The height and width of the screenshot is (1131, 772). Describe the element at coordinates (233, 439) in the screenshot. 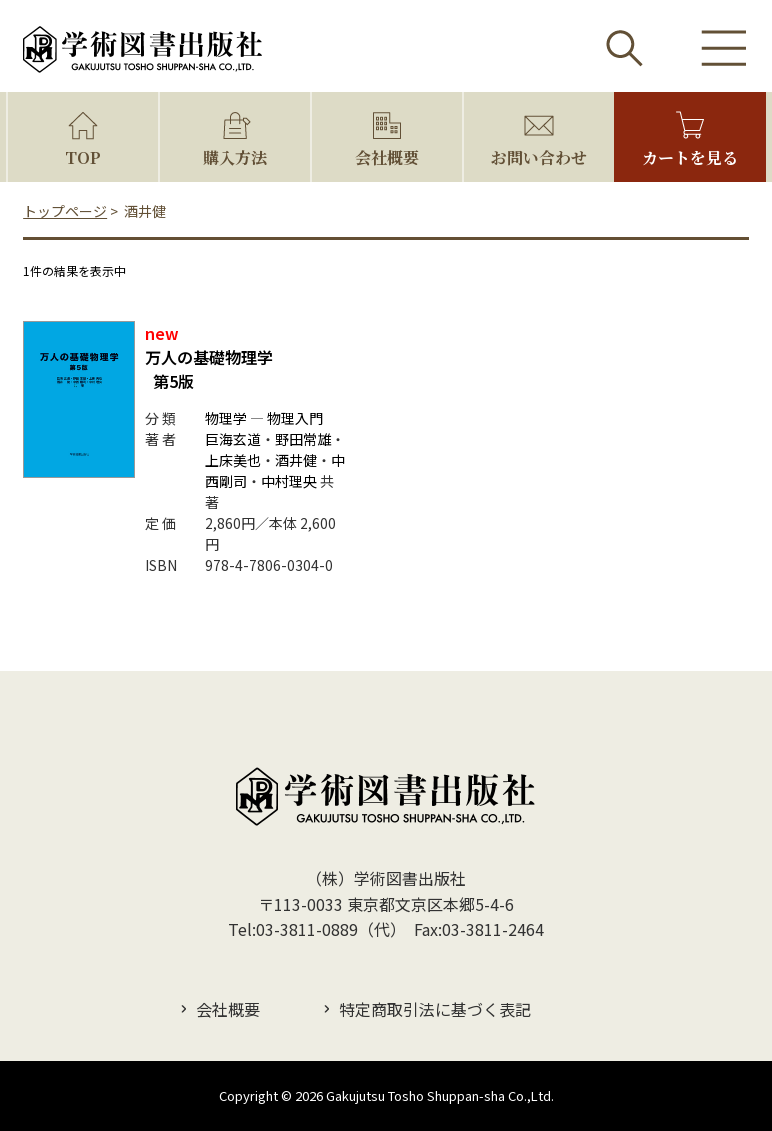

I see `巨海玄道` at that location.